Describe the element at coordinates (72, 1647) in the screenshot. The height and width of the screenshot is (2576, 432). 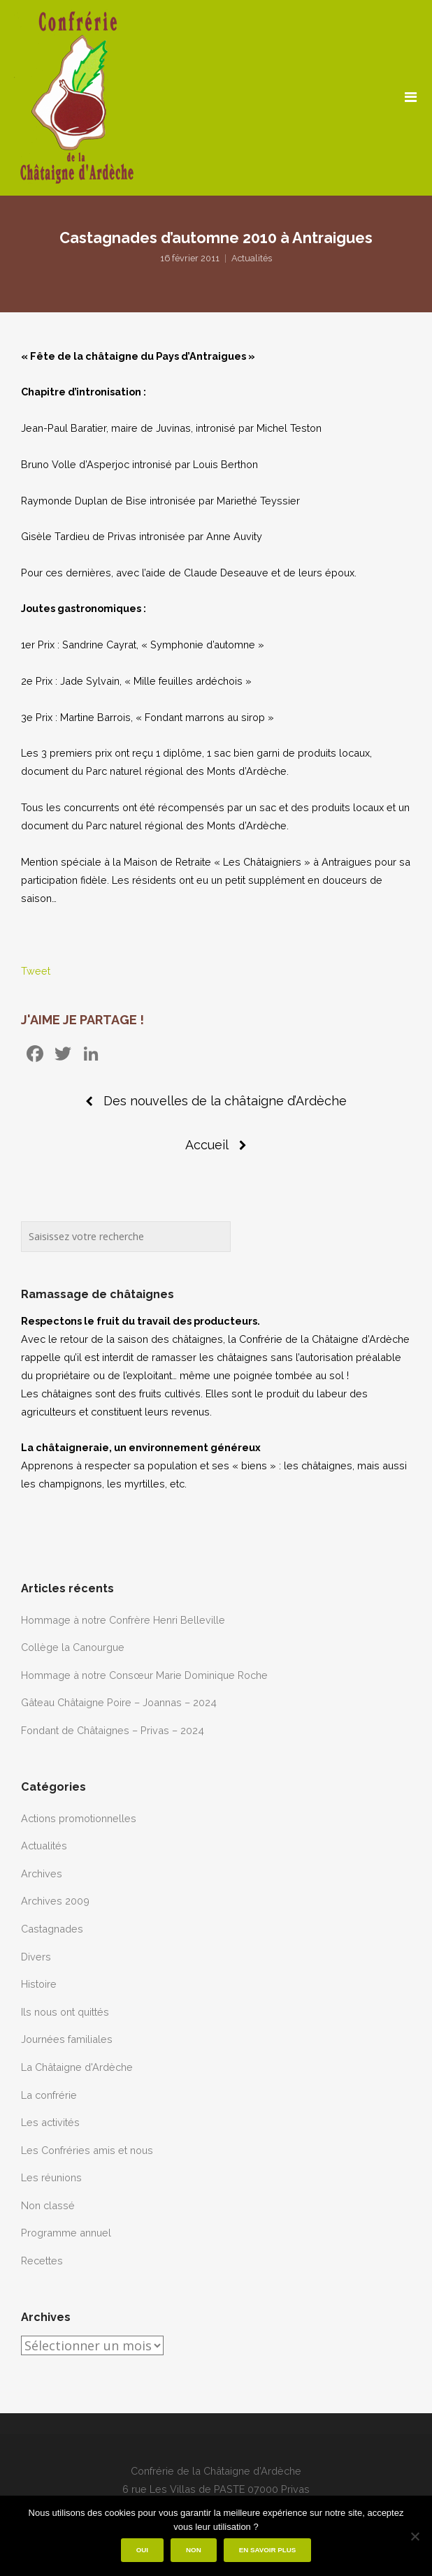
I see `Collège la Canourgue` at that location.